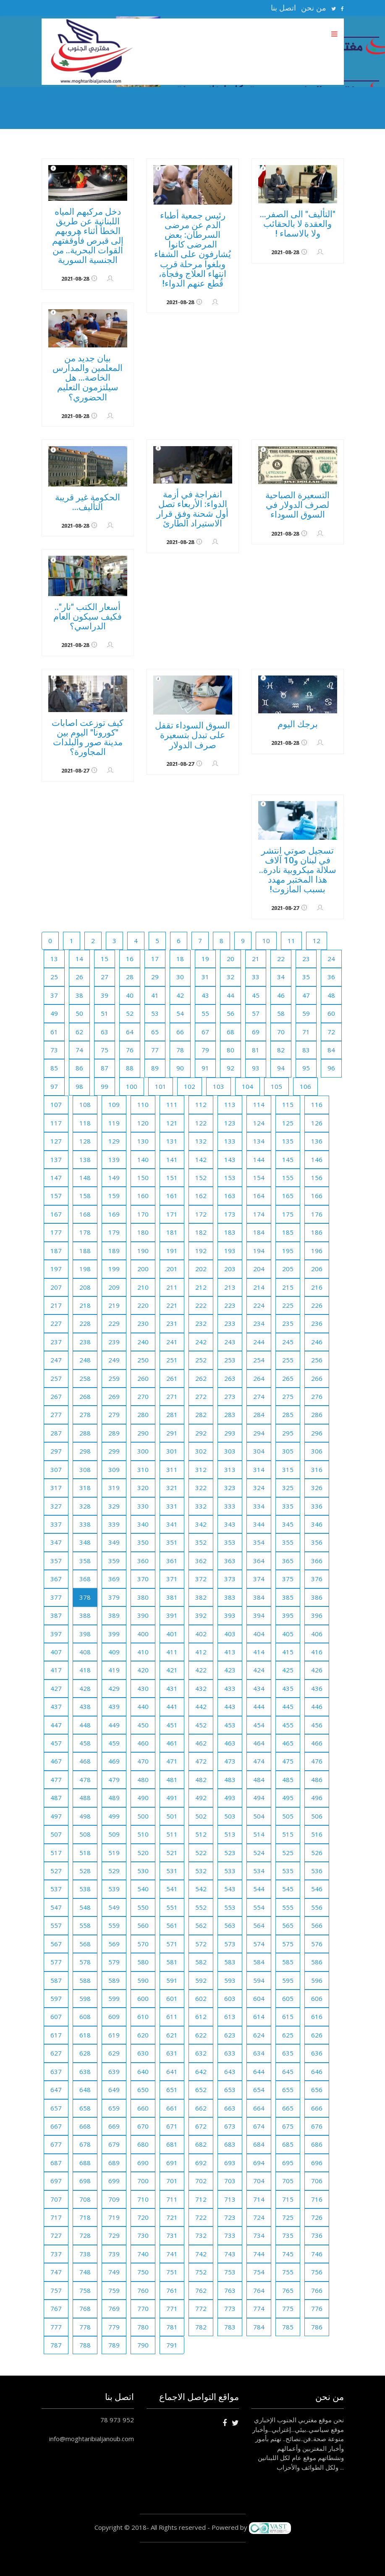  What do you see at coordinates (201, 2217) in the screenshot?
I see `722` at bounding box center [201, 2217].